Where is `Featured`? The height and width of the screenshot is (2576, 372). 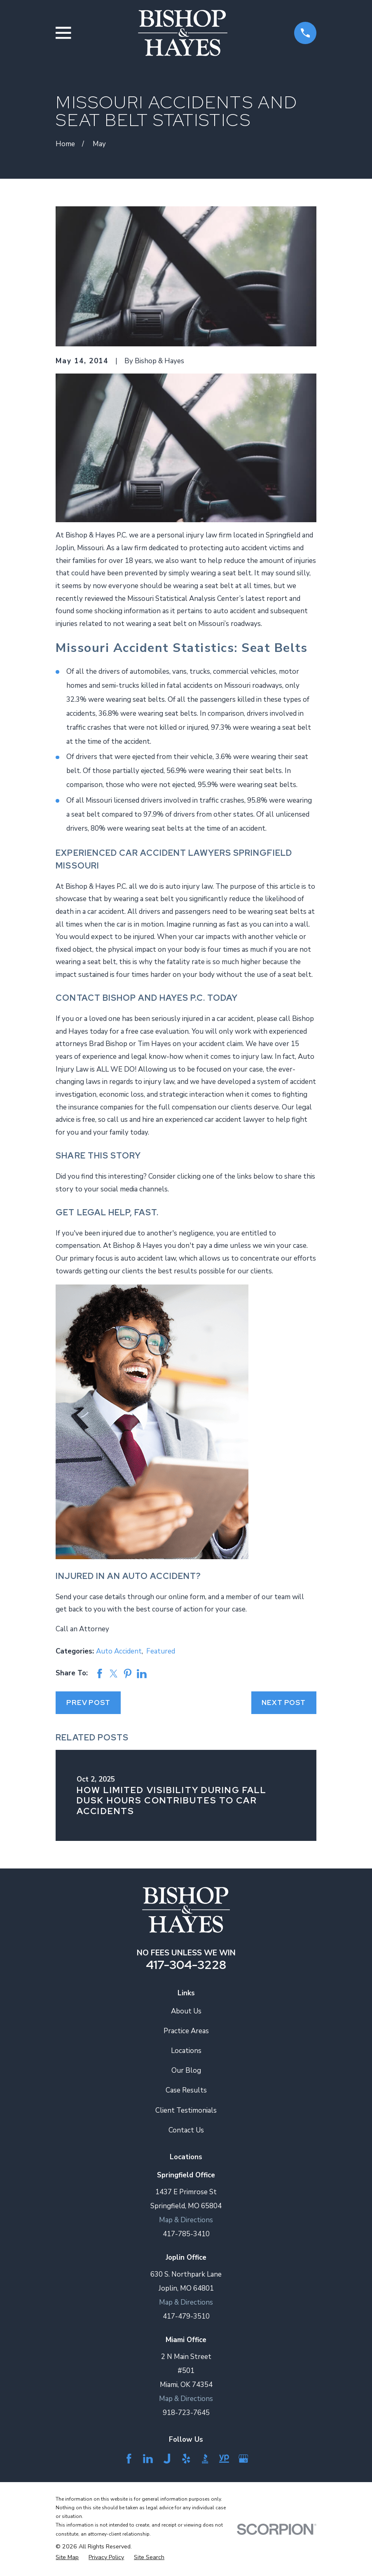 Featured is located at coordinates (160, 1651).